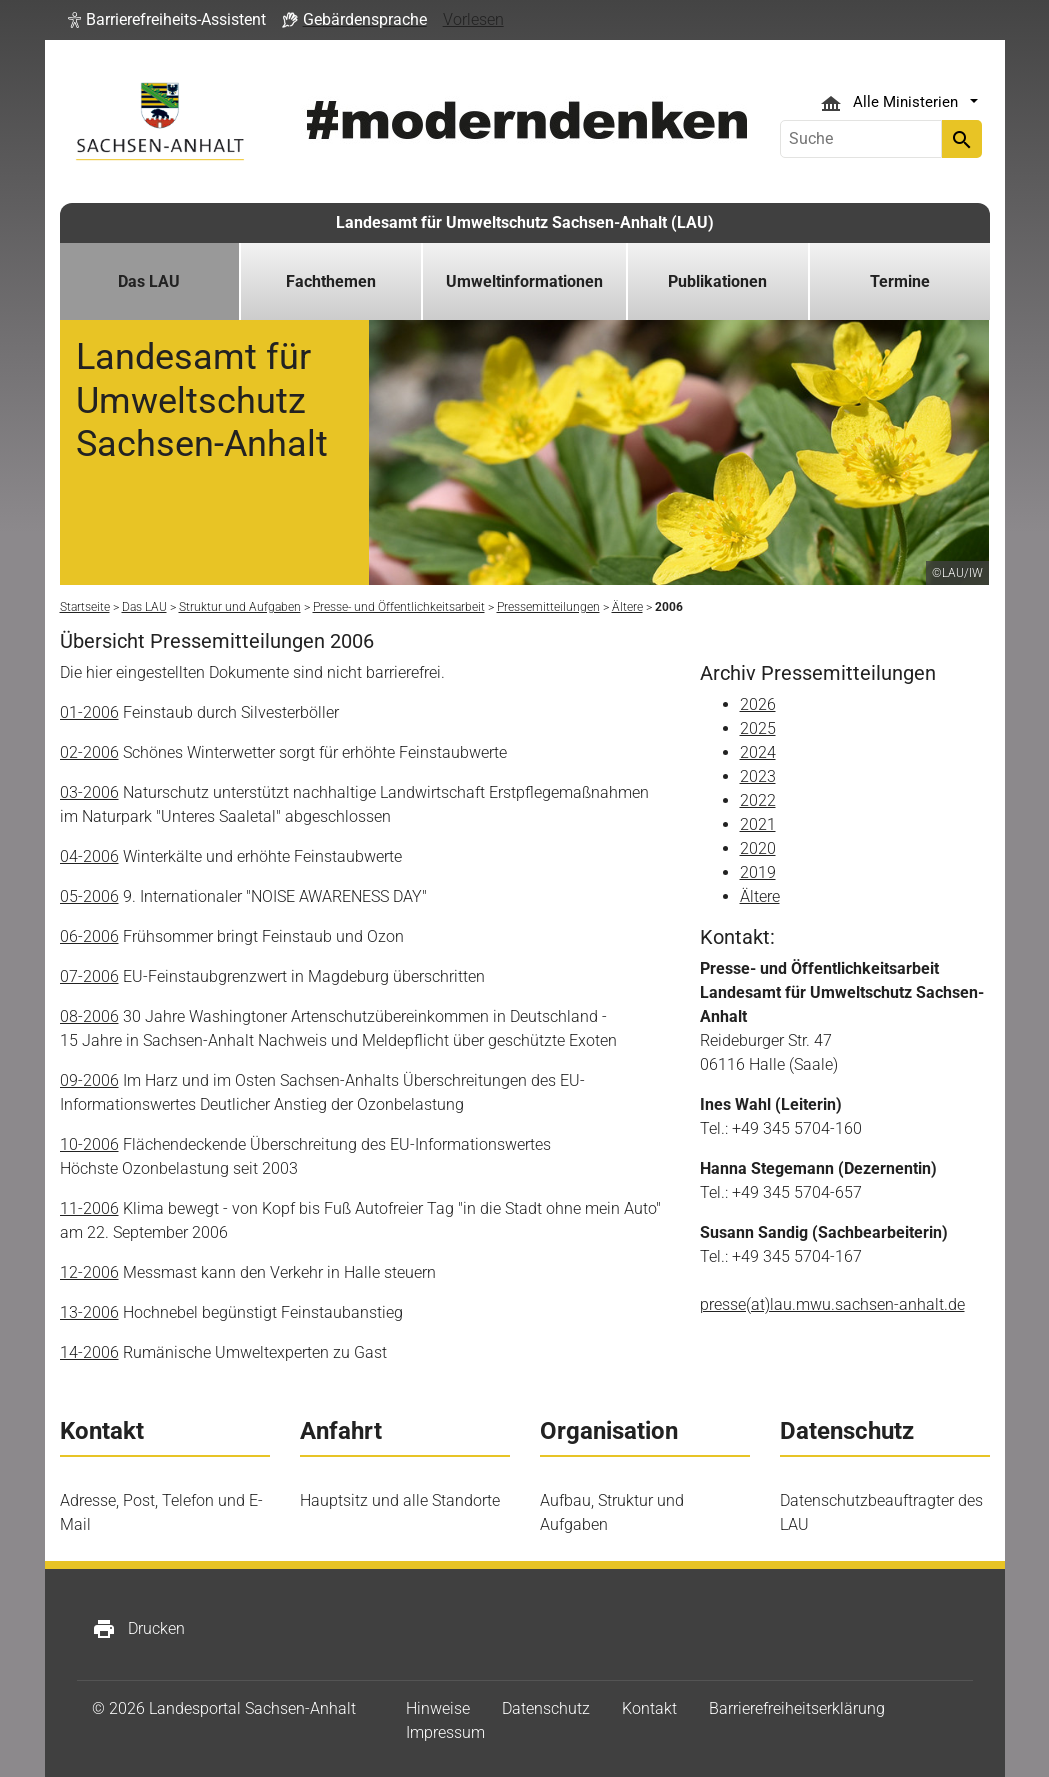  Describe the element at coordinates (331, 281) in the screenshot. I see `Fachthemen [button]` at that location.